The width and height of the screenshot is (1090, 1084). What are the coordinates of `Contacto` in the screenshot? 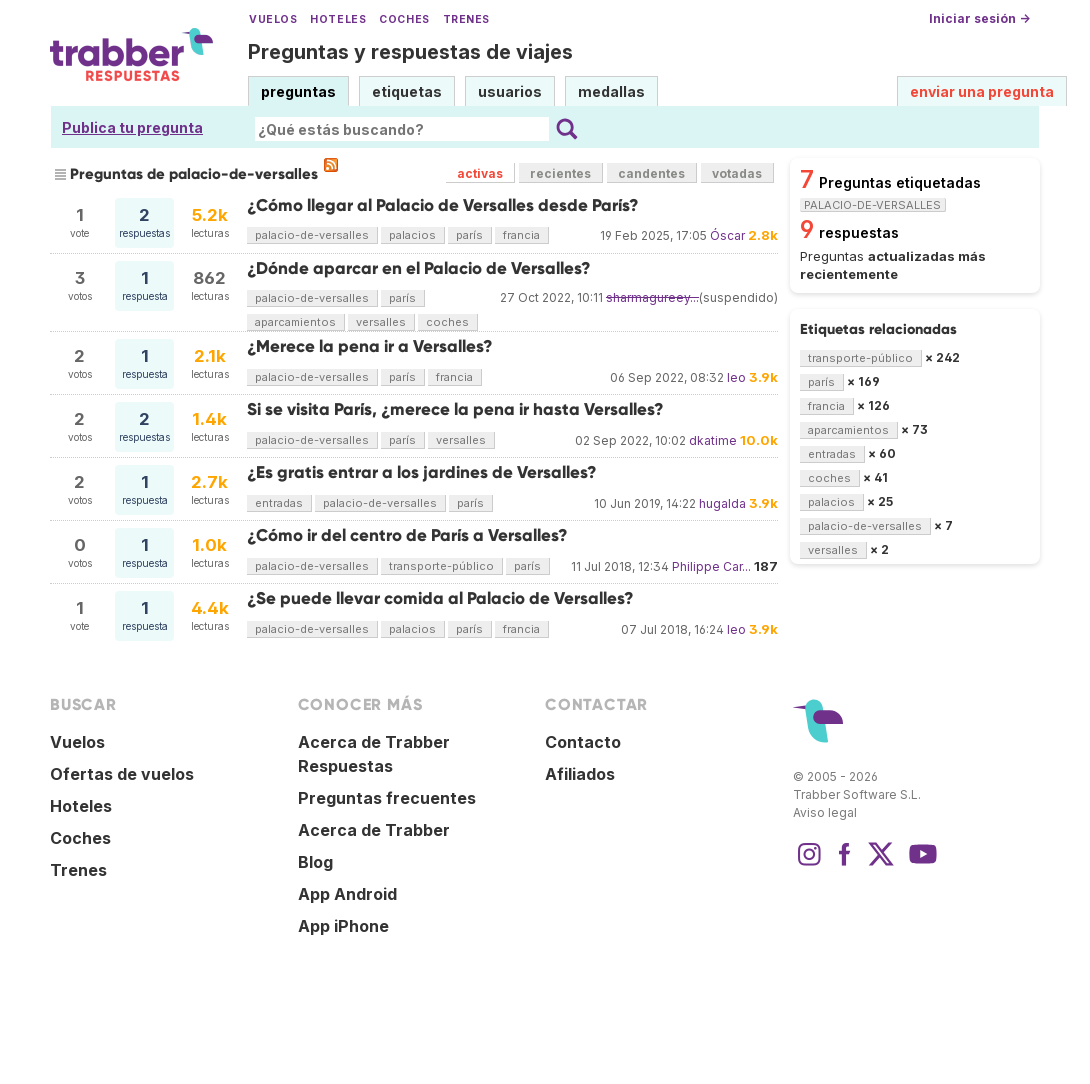 It's located at (583, 742).